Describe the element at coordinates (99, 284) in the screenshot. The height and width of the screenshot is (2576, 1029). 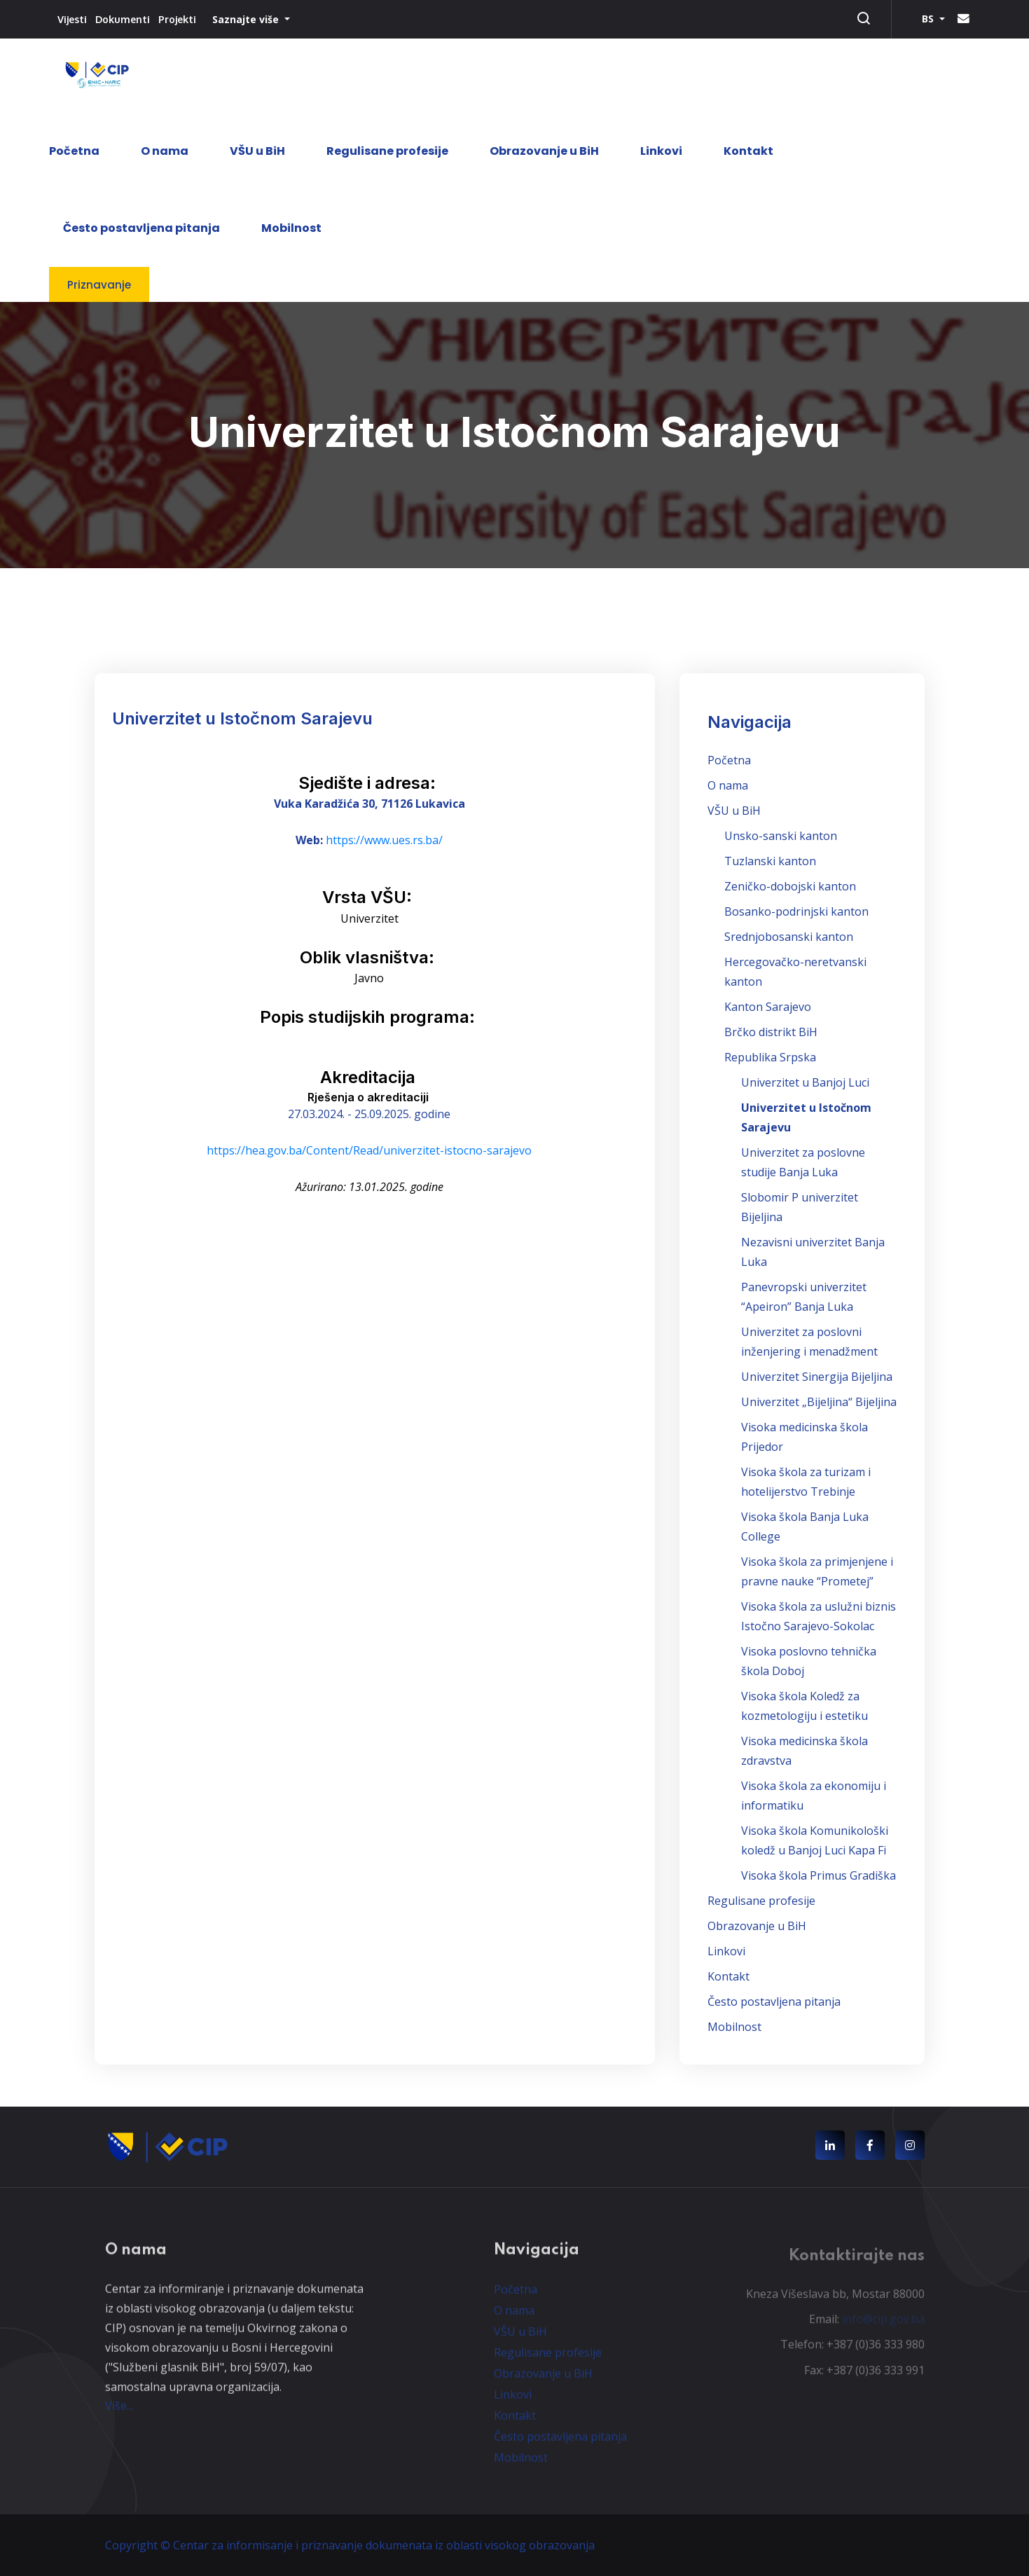
I see `Priznavanje` at that location.